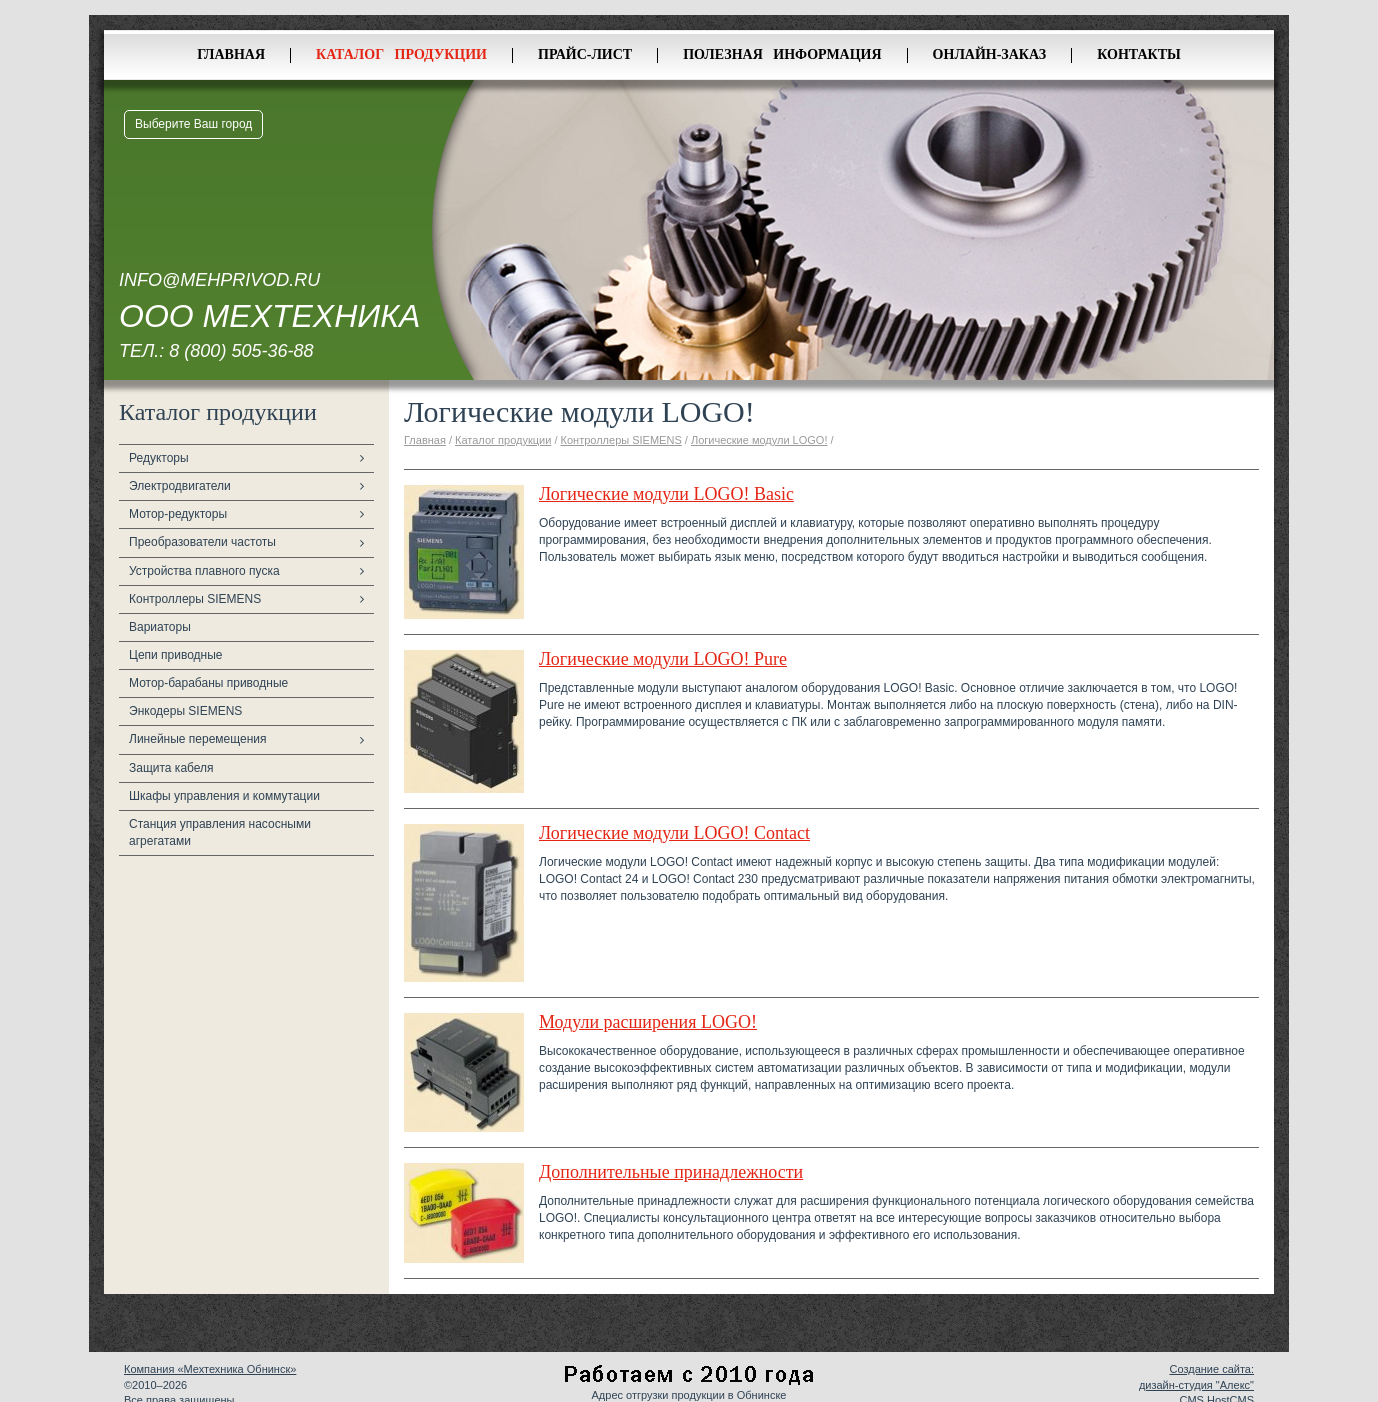 This screenshot has width=1378, height=1402. What do you see at coordinates (231, 54) in the screenshot?
I see `Главная` at bounding box center [231, 54].